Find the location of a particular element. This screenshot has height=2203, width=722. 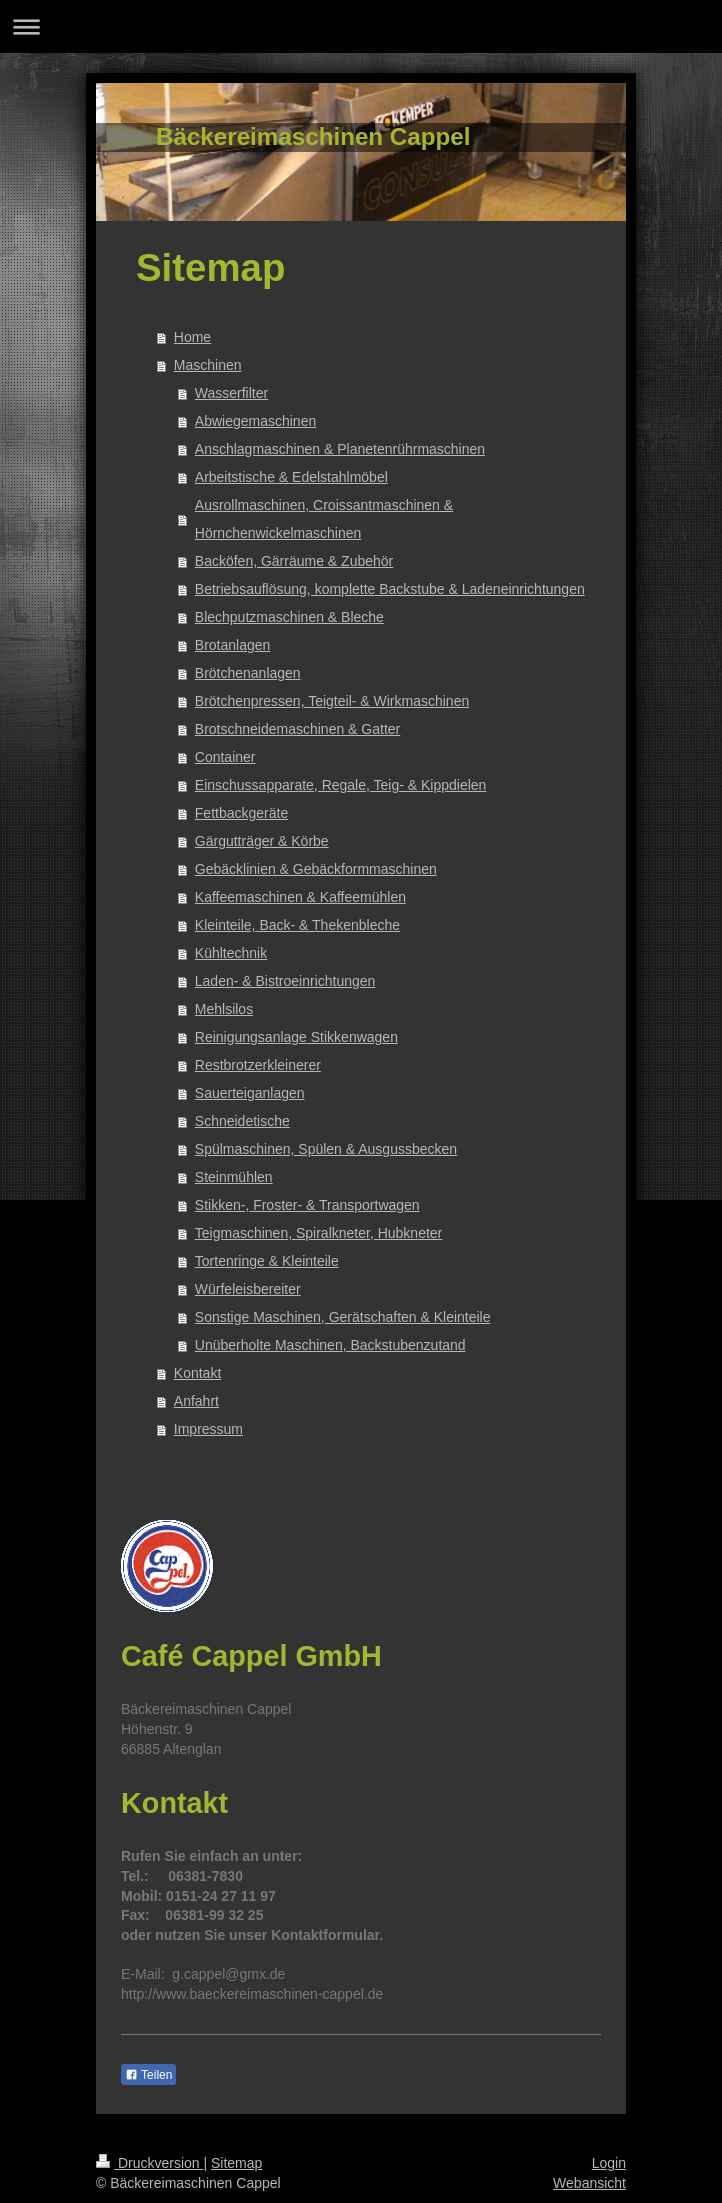

Kühltechnik is located at coordinates (231, 953).